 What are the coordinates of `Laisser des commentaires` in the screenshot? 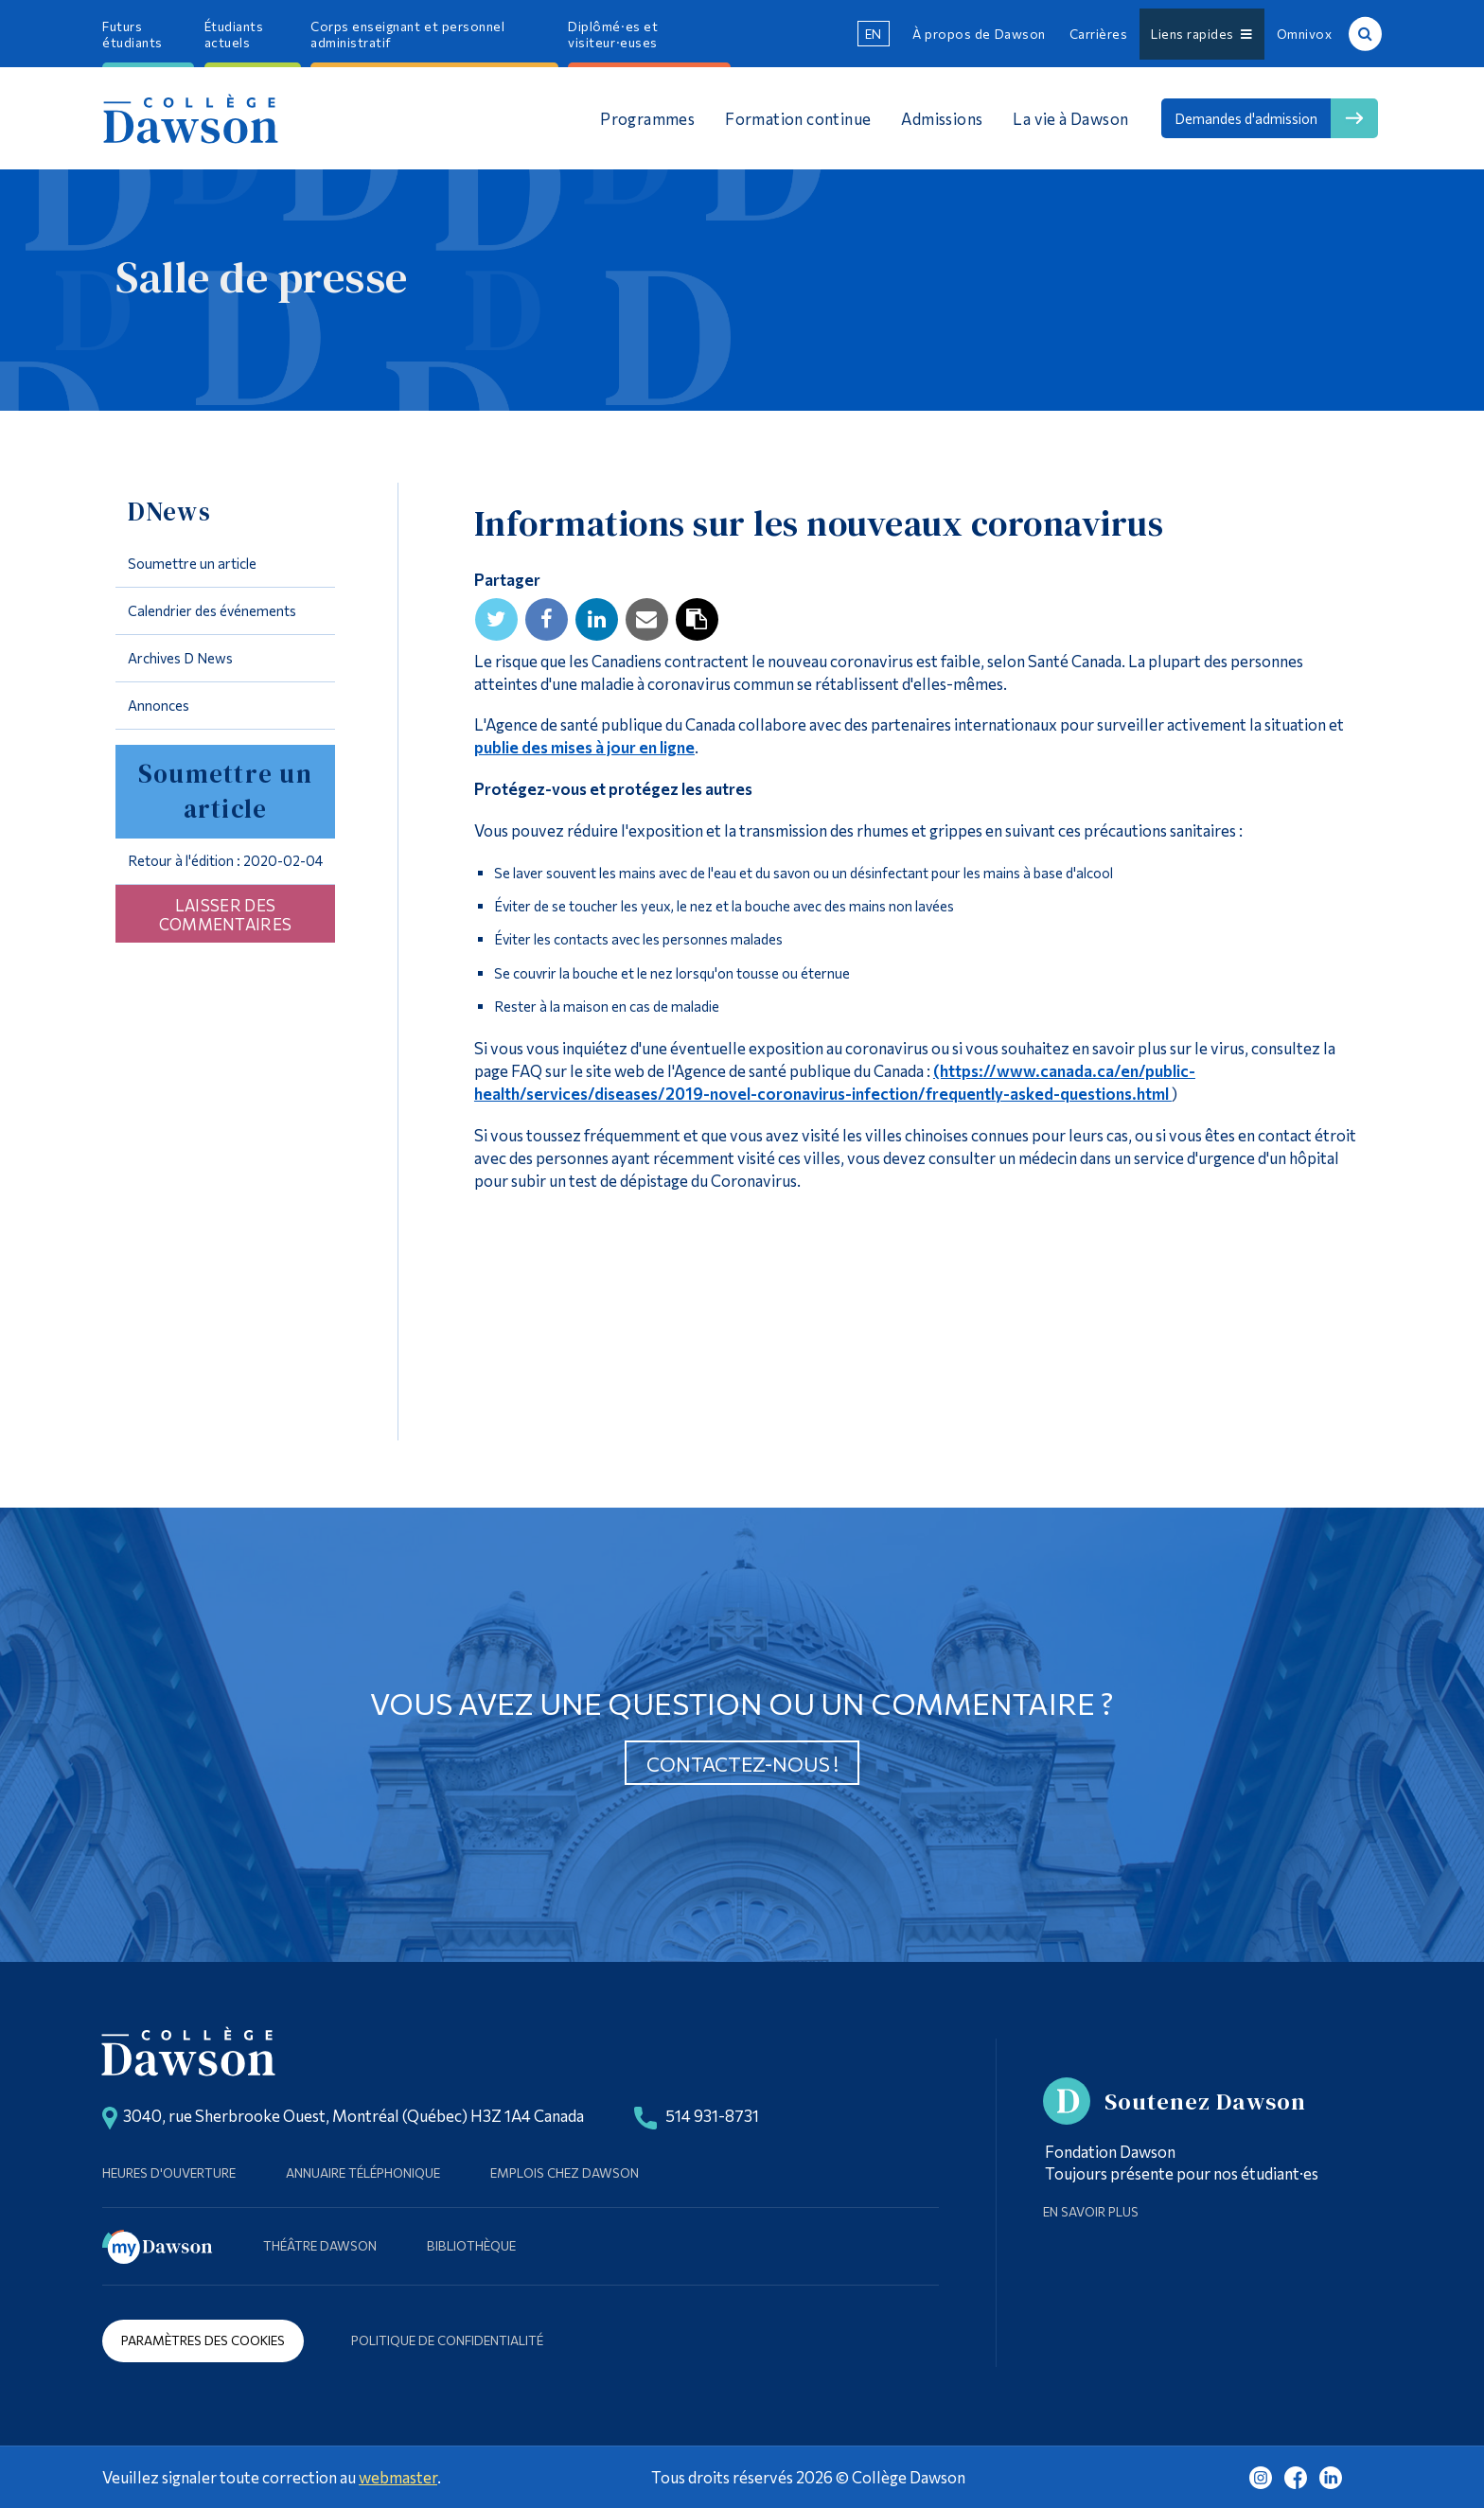 It's located at (225, 914).